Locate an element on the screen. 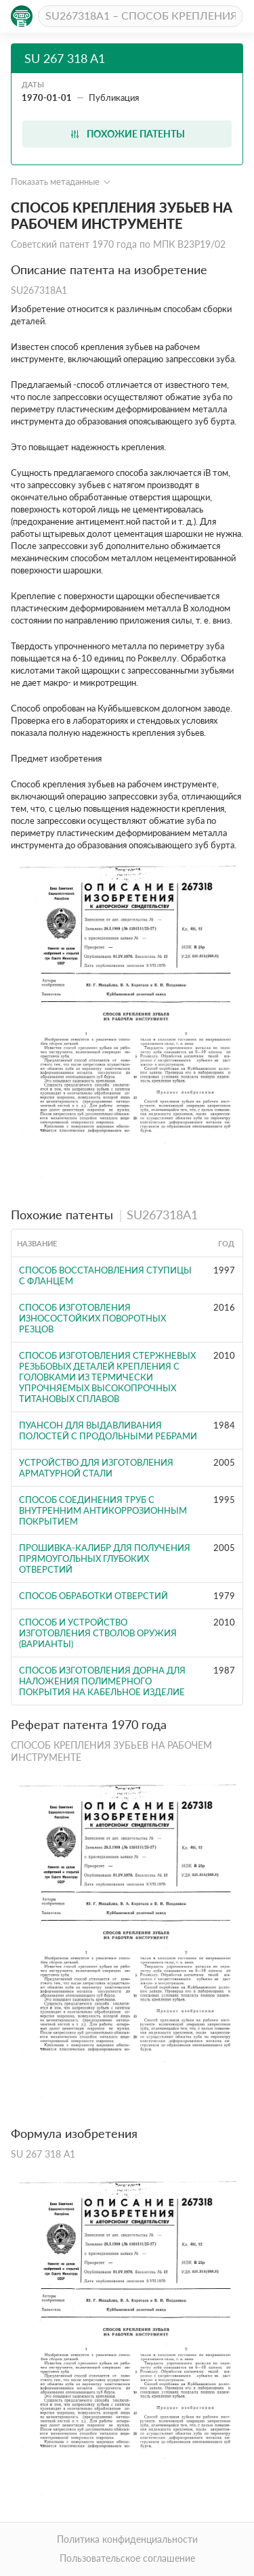 This screenshot has width=254, height=2576. СПОСОБ ИЗГОТОВЛЕНИЯ ИЗНОСОСТОЙКИХ ПОВОРОТНЫХ РЕЗЦОВ is located at coordinates (92, 1318).